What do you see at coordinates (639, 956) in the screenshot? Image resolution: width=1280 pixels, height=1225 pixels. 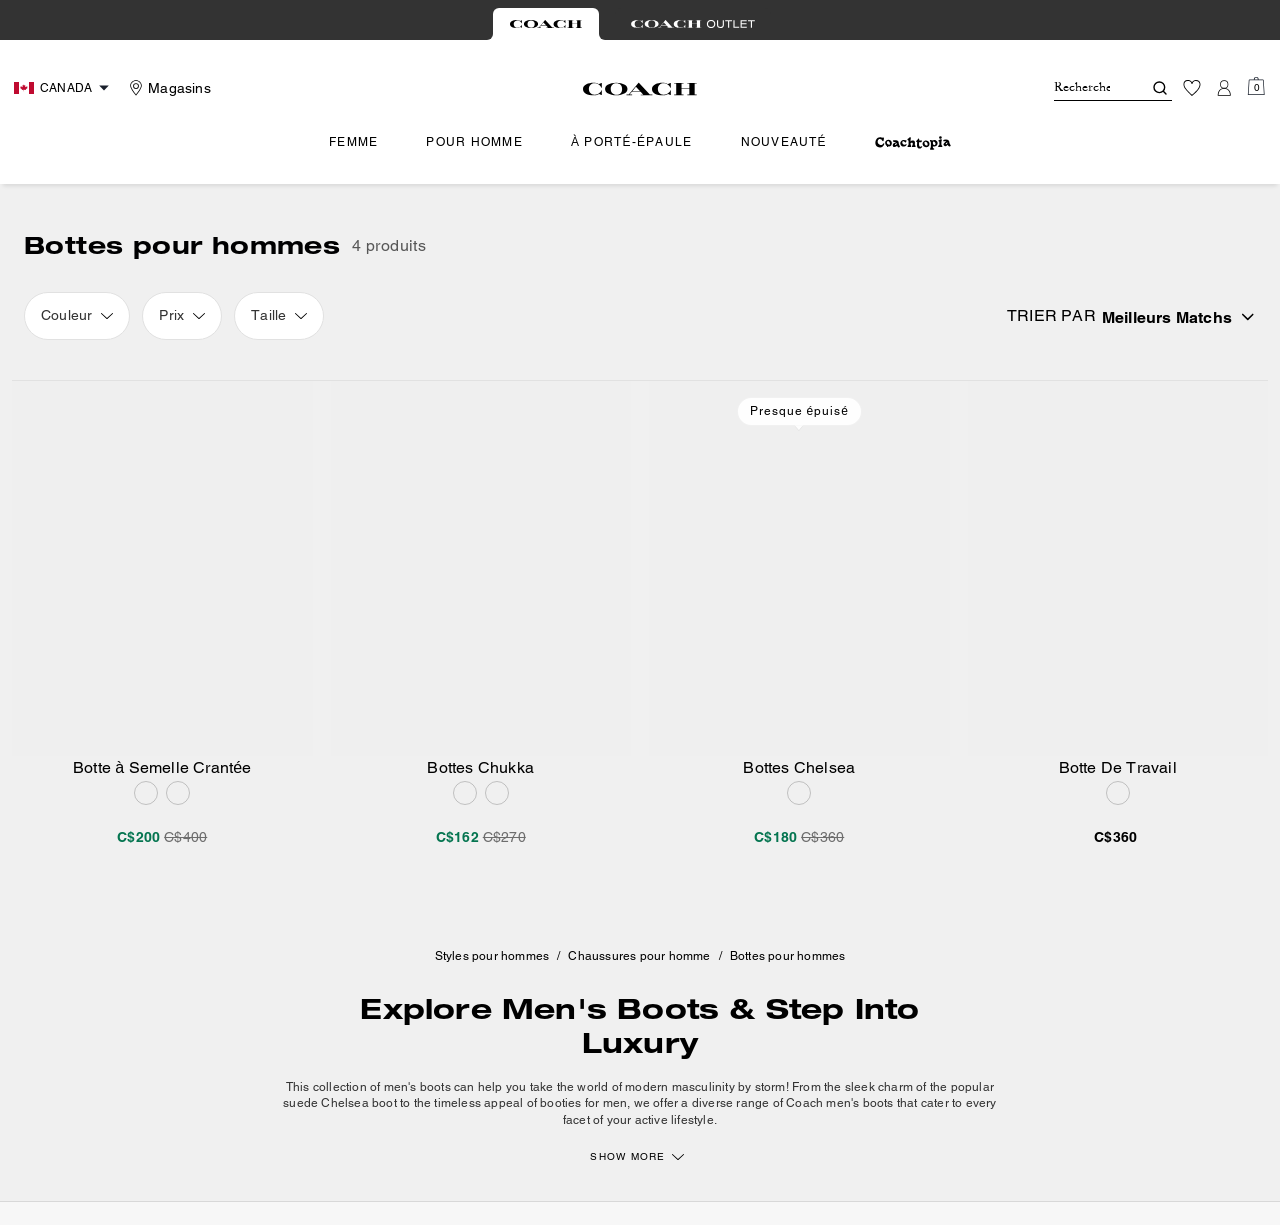 I see `Chaussures pour homme` at bounding box center [639, 956].